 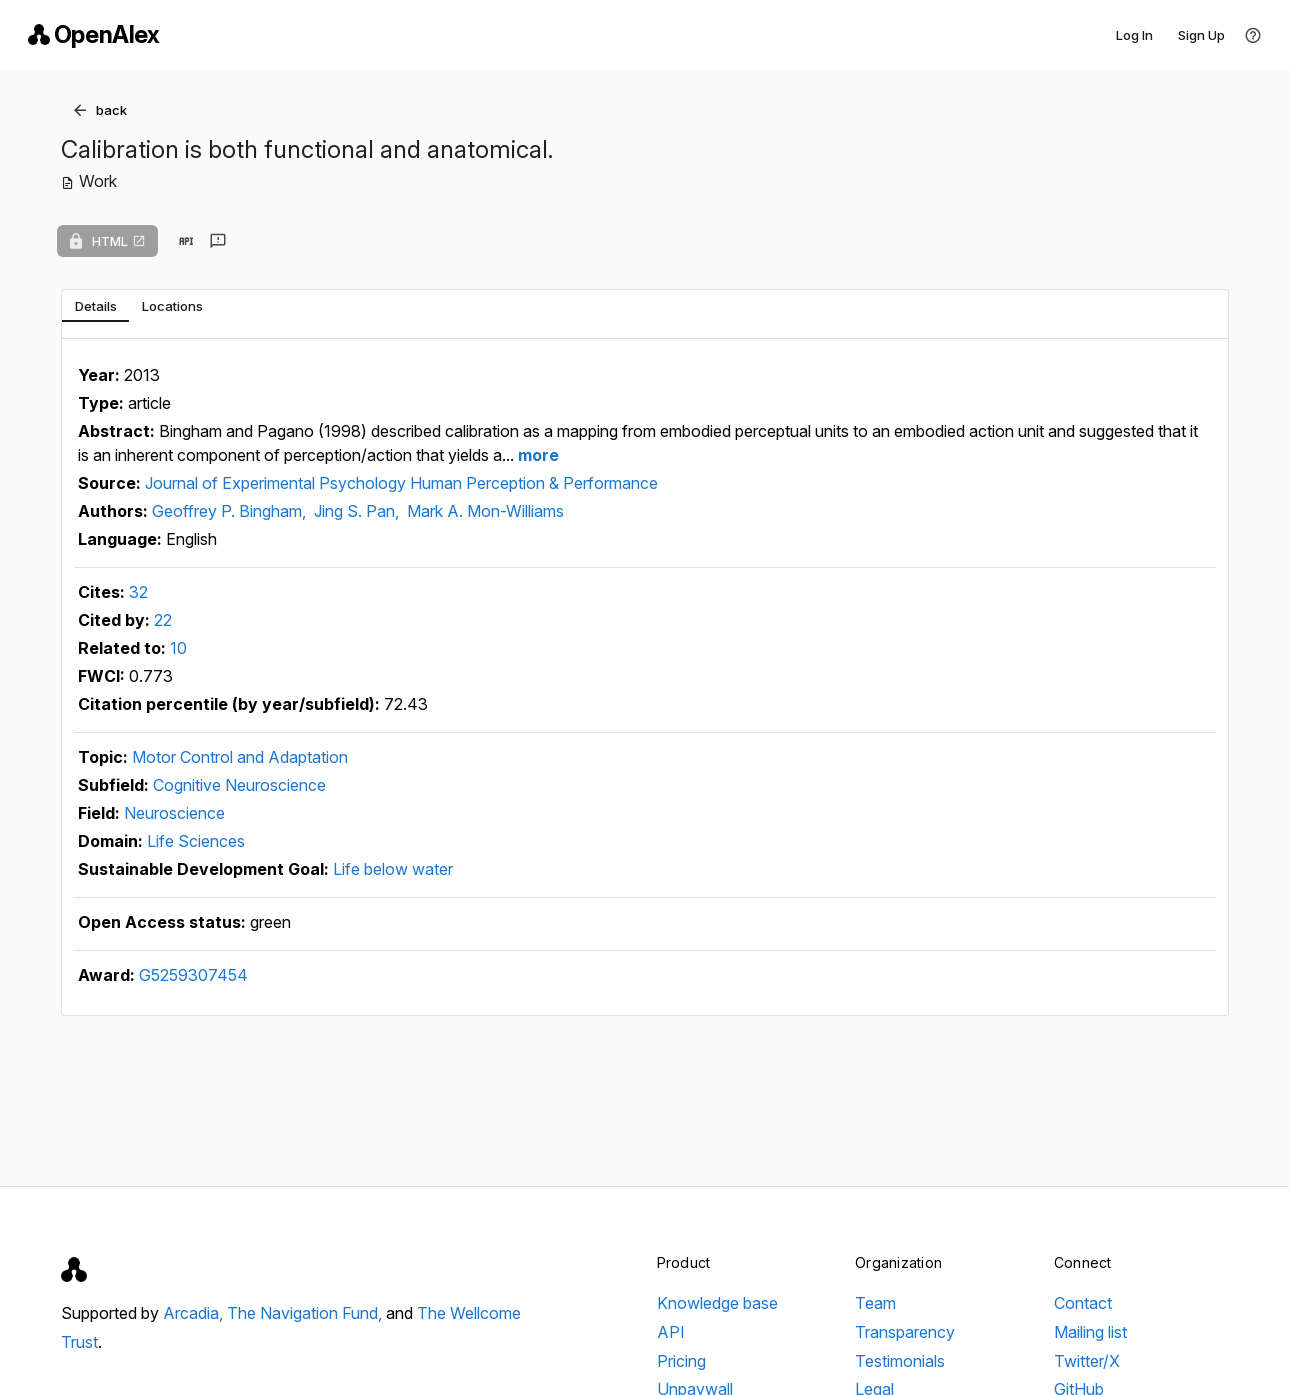 I want to click on Neuroscience, so click(x=174, y=813).